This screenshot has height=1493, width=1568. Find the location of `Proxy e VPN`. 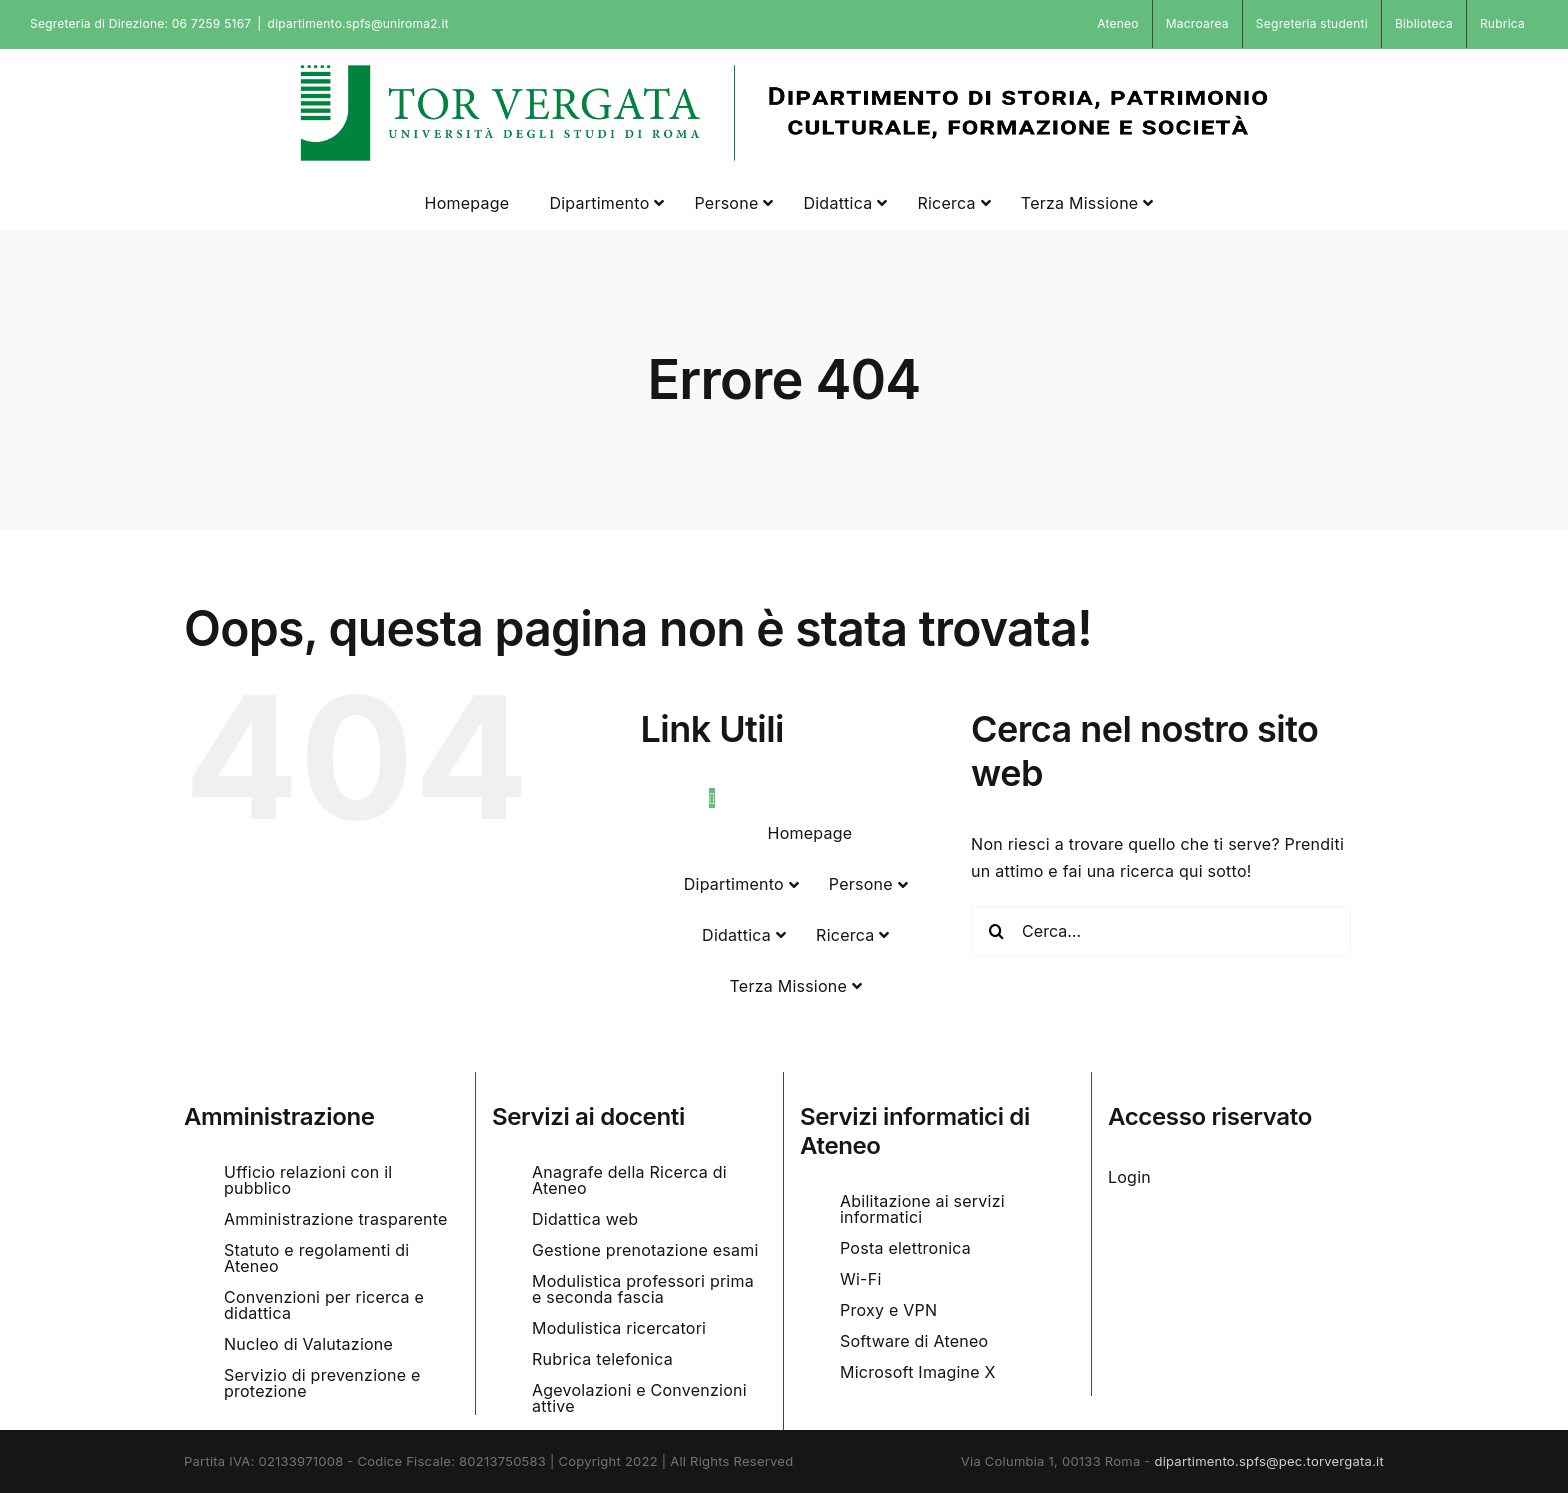

Proxy e VPN is located at coordinates (888, 1310).